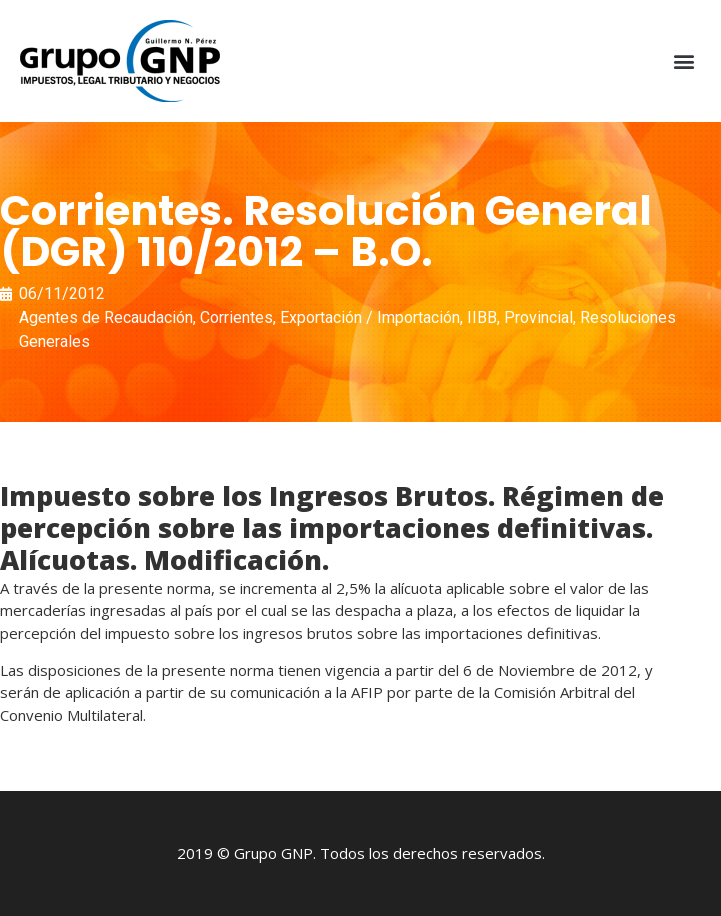 This screenshot has width=721, height=916. What do you see at coordinates (538, 317) in the screenshot?
I see `Provincial` at bounding box center [538, 317].